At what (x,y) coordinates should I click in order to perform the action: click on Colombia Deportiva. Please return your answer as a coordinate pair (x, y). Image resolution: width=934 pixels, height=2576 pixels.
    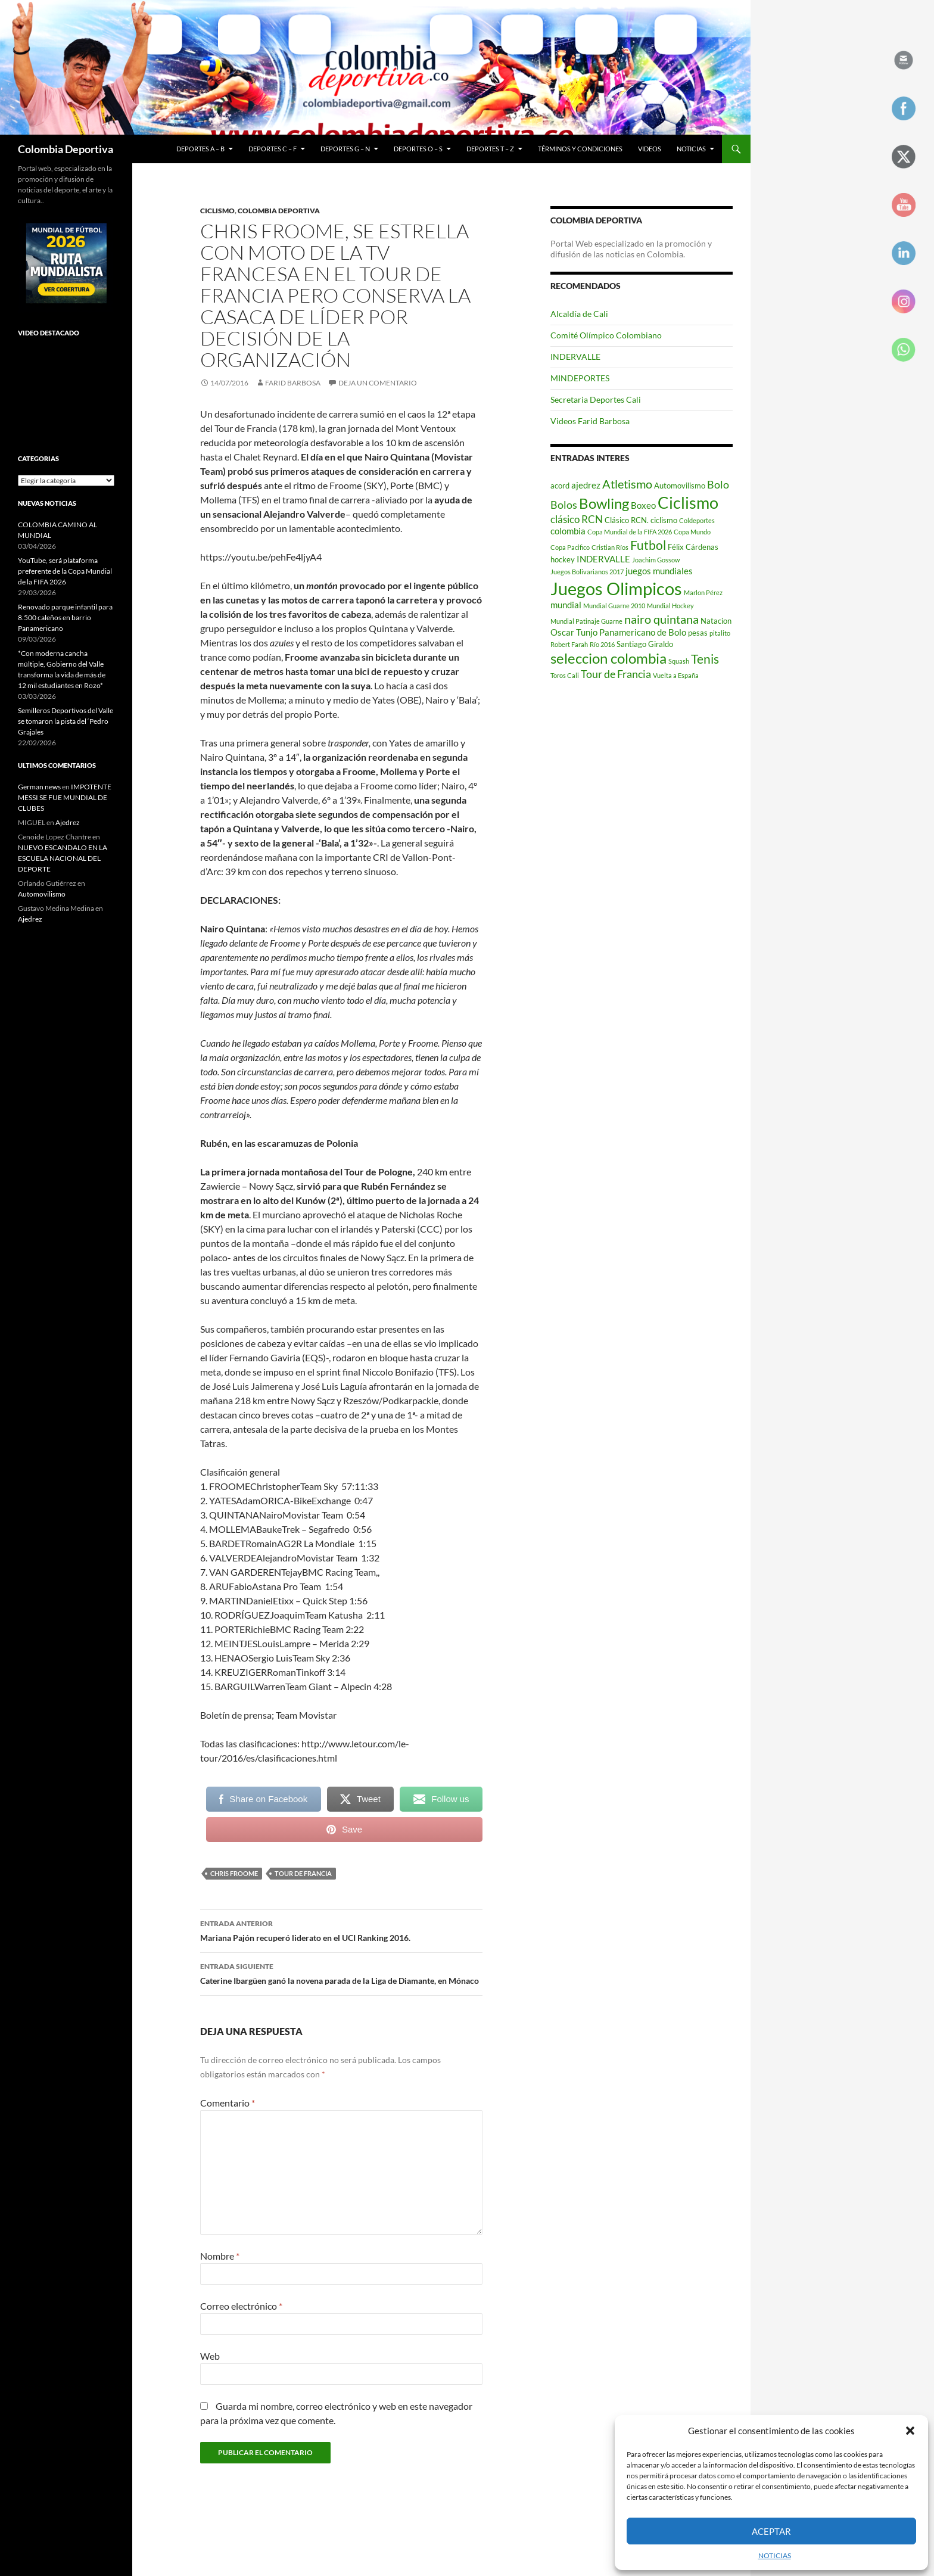
    Looking at the image, I should click on (65, 148).